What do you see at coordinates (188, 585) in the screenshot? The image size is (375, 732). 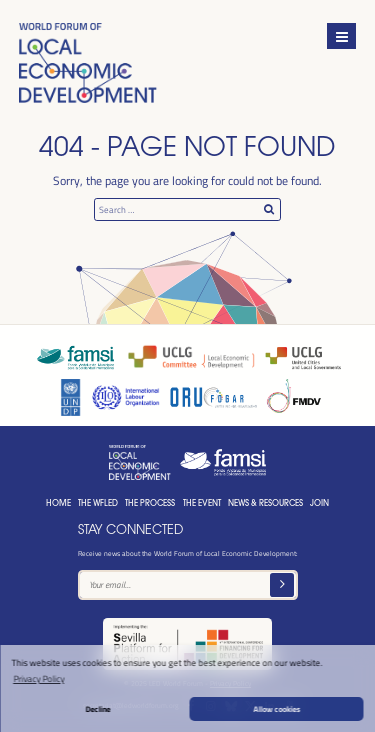 I see `[Text input]` at bounding box center [188, 585].